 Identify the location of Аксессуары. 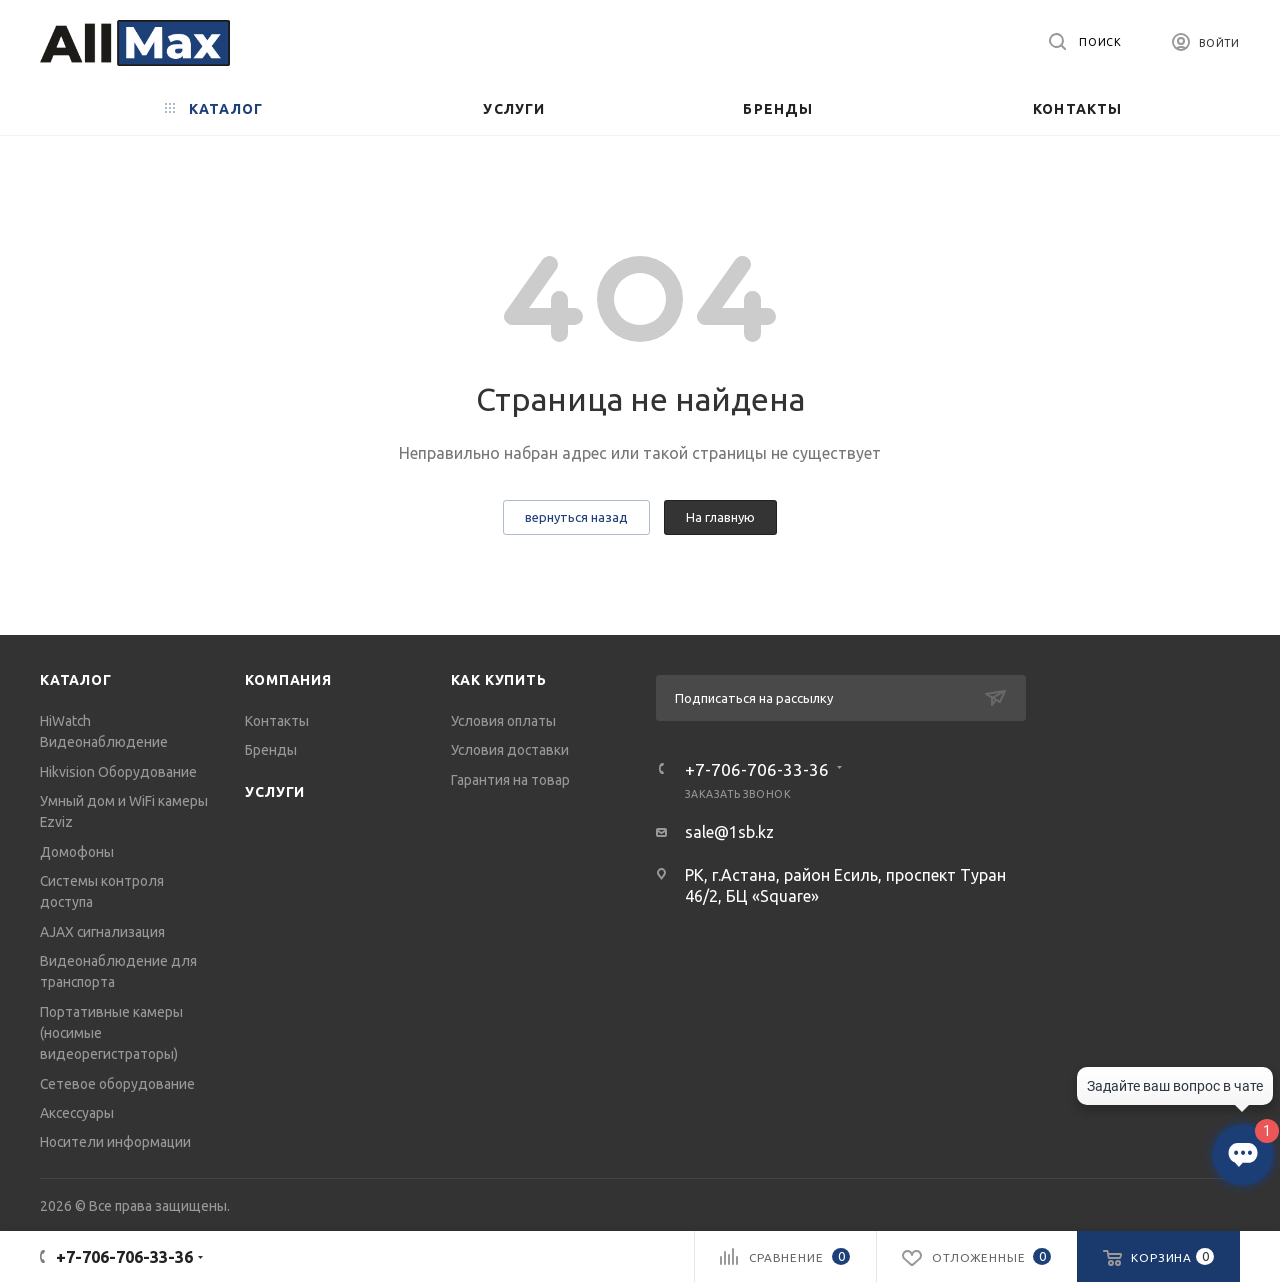
(77, 1113).